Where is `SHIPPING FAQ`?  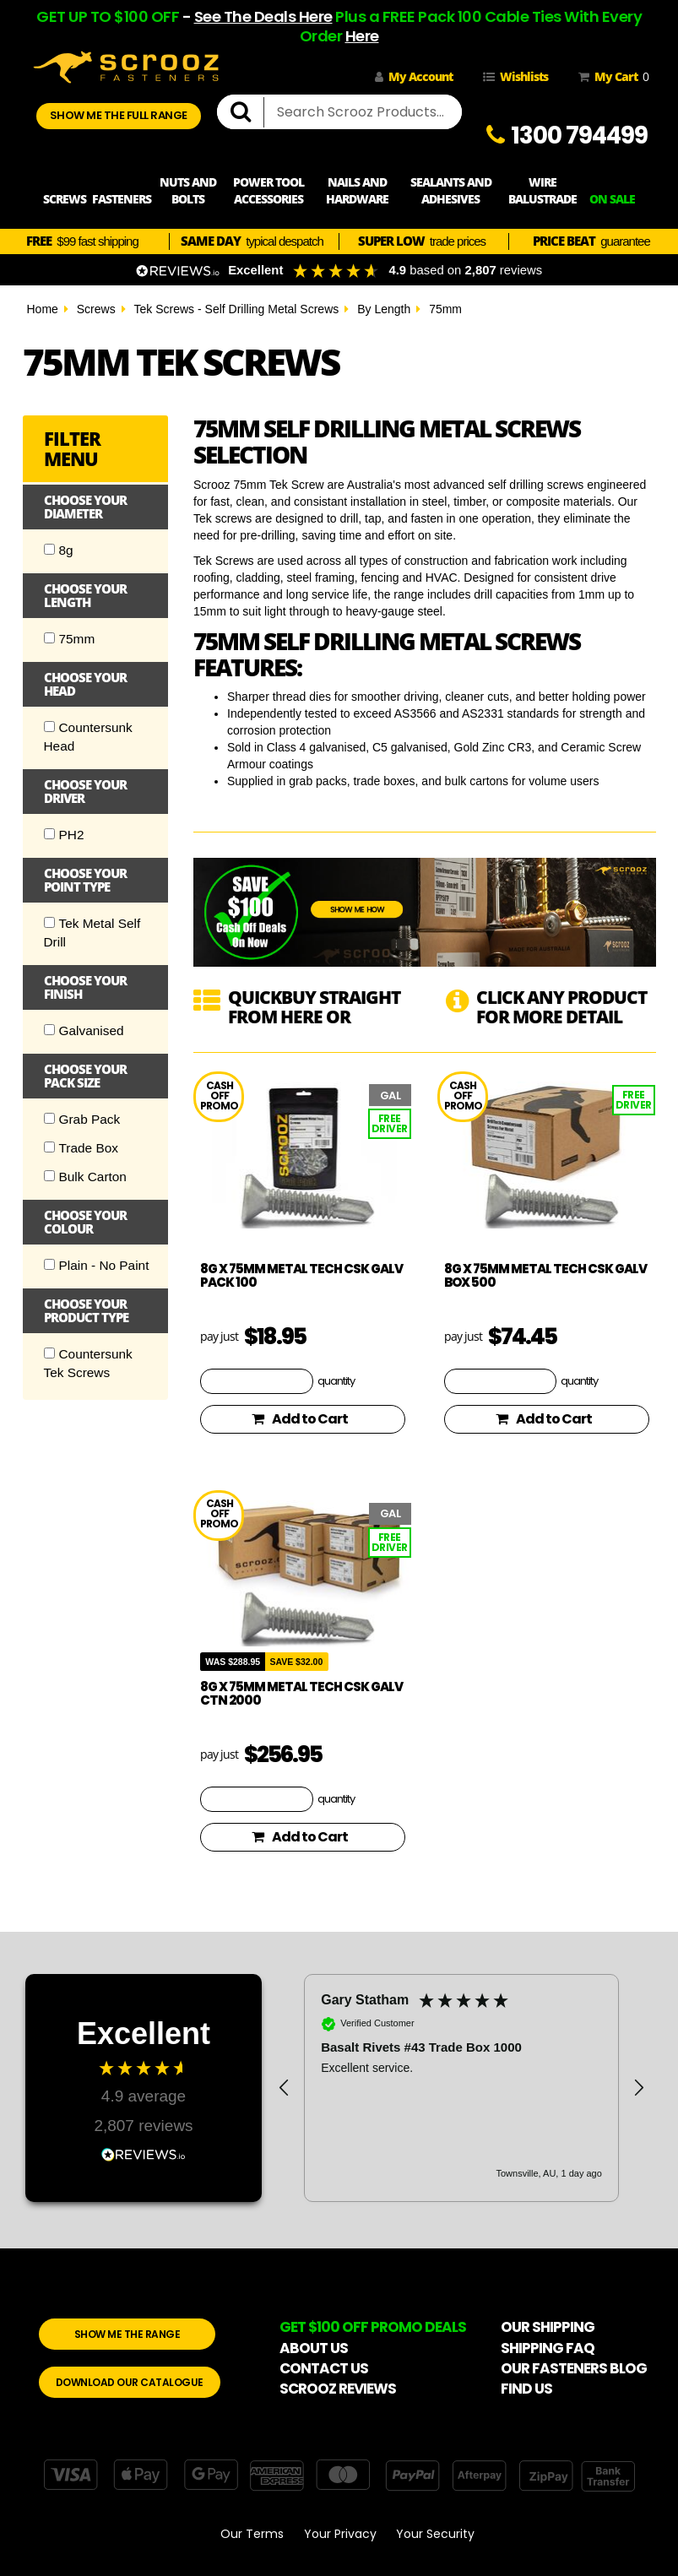 SHIPPING FAQ is located at coordinates (547, 2348).